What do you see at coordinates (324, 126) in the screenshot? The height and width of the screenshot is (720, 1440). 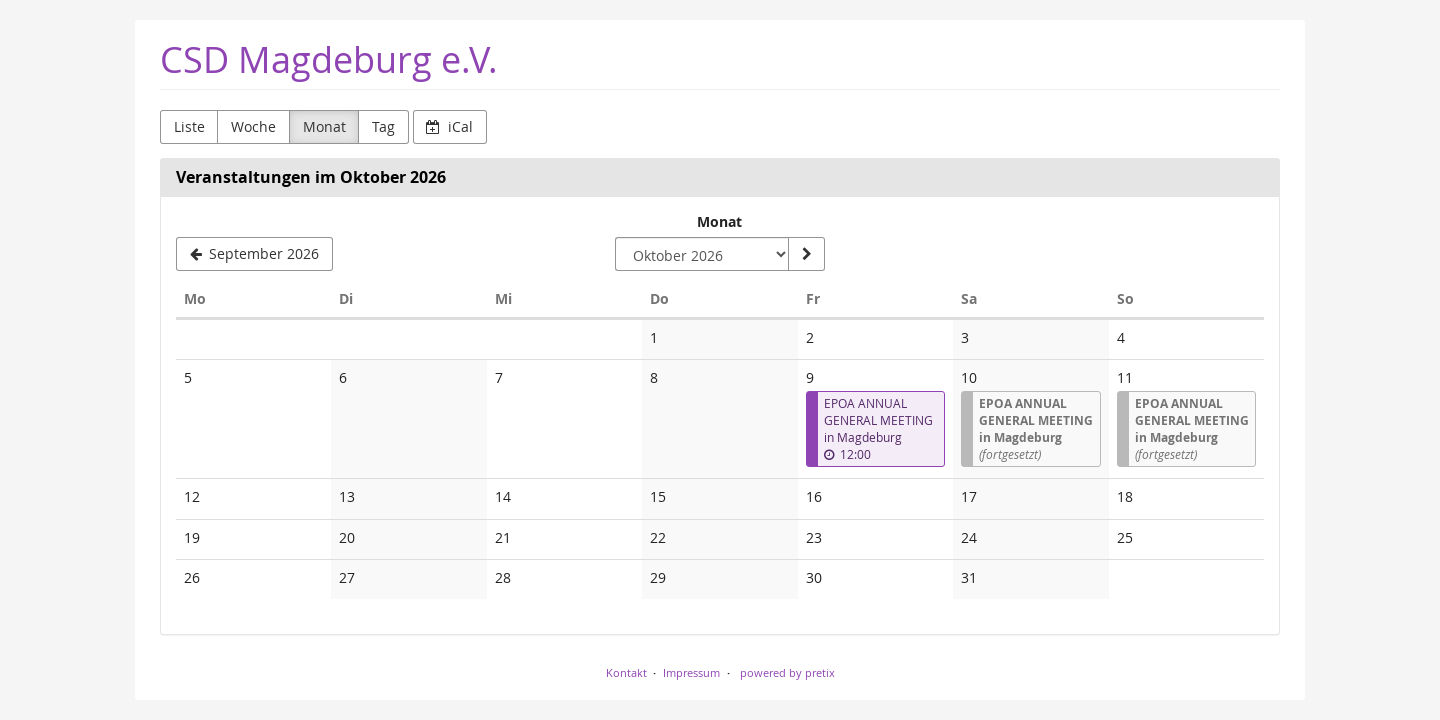 I see `Monat` at bounding box center [324, 126].